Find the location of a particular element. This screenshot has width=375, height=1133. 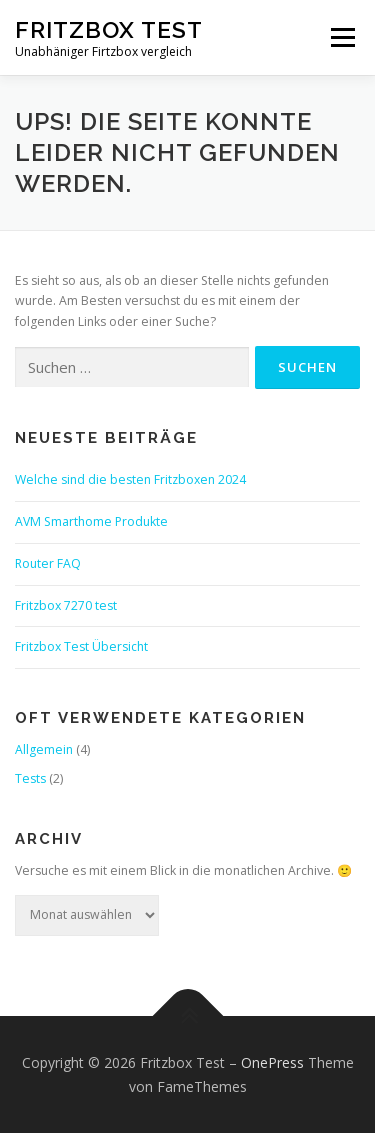

Fritzbox 7270 test is located at coordinates (66, 605).